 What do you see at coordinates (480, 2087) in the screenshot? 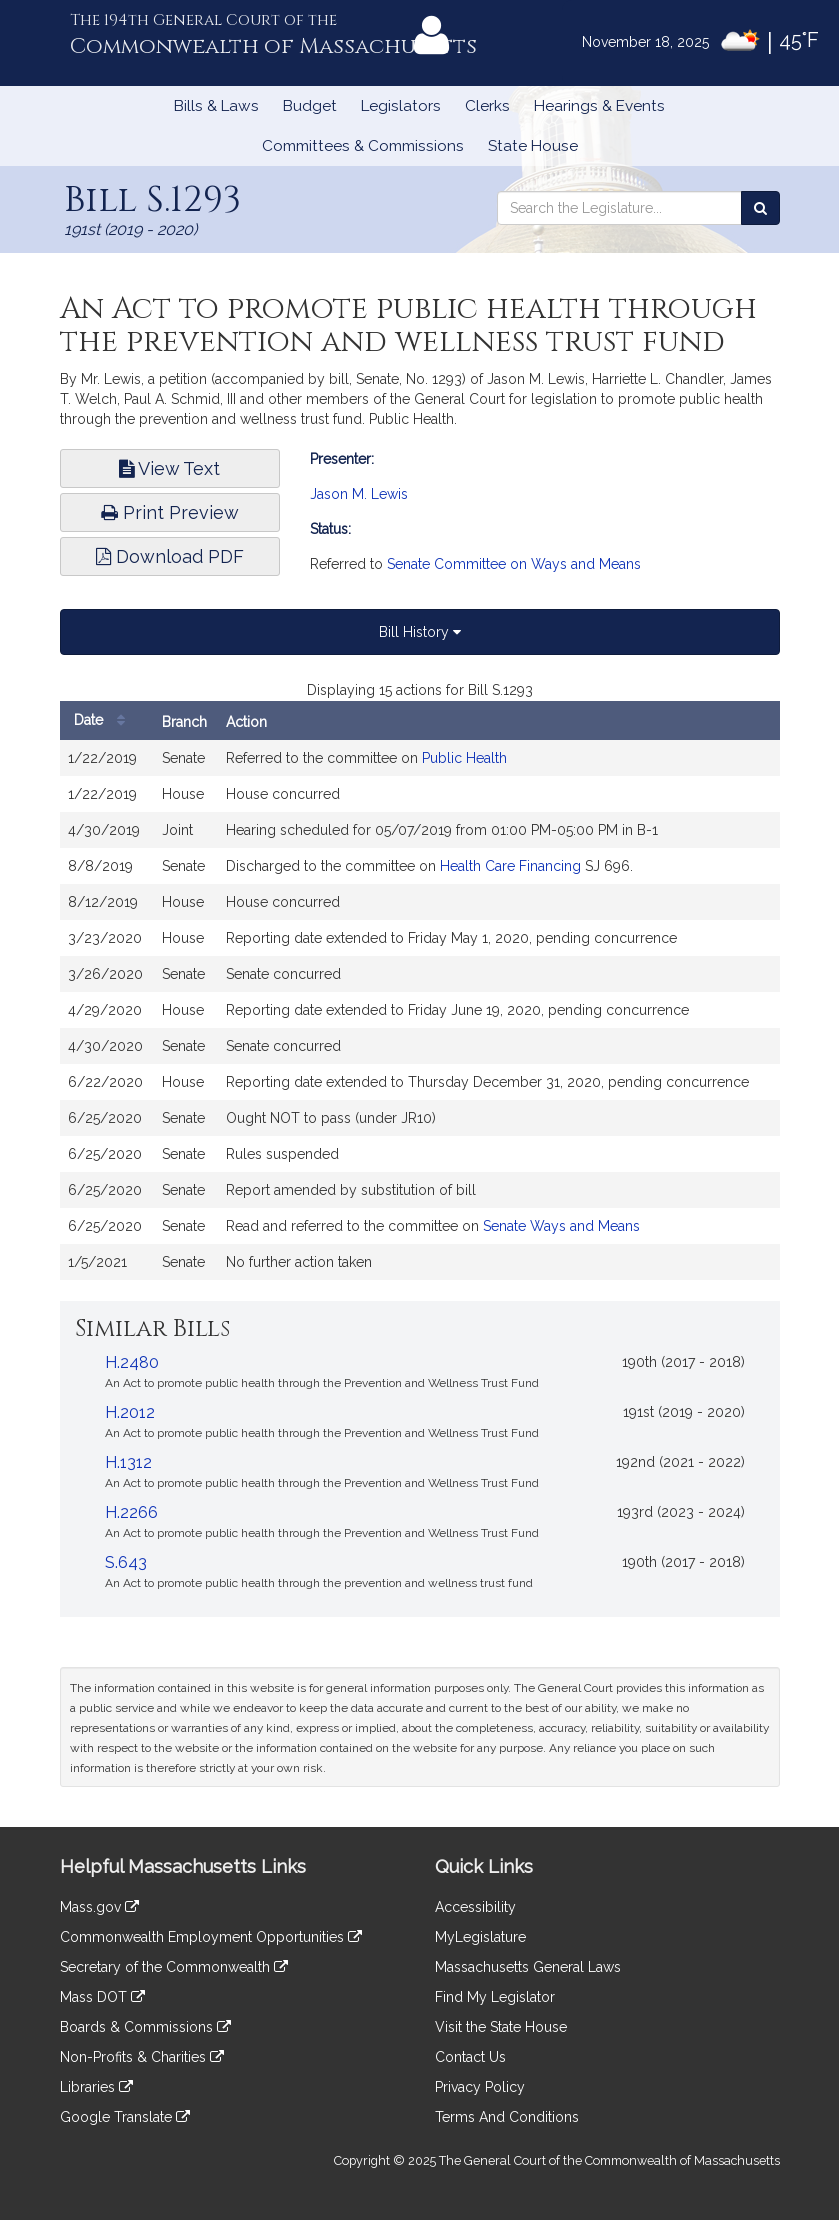
I see `Privacy Policy` at bounding box center [480, 2087].